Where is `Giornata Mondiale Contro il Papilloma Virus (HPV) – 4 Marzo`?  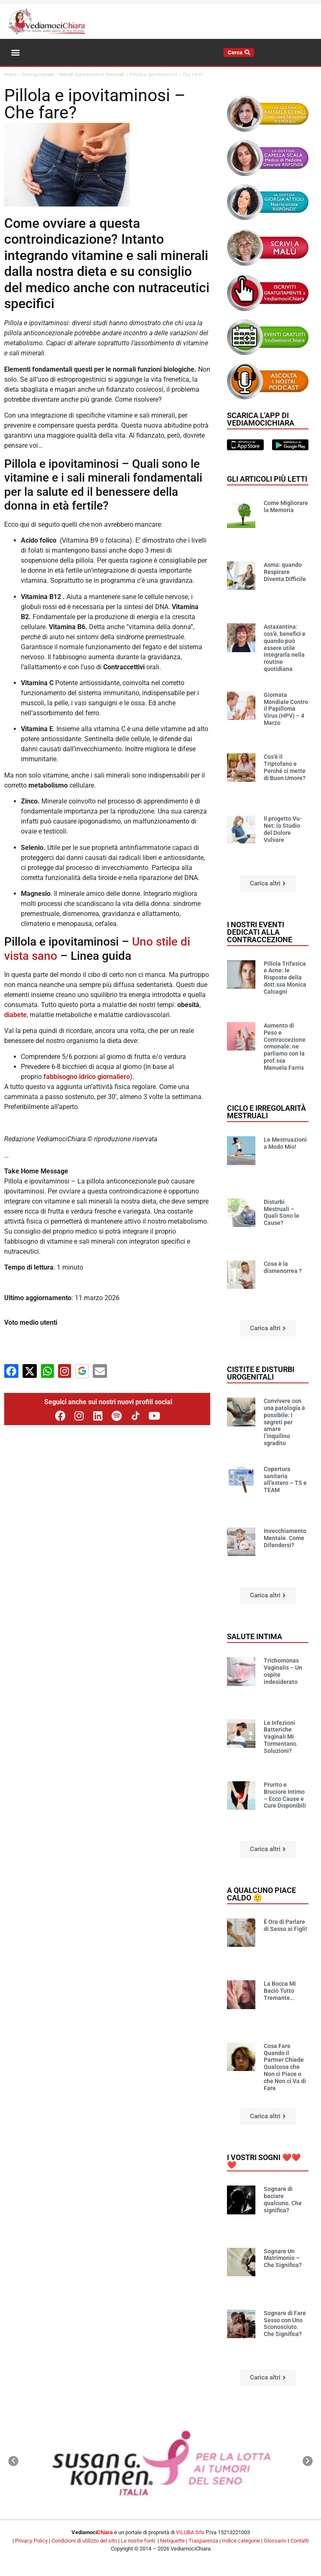
Giornata Mondiale Contro il Papilloma Virus (HPV) – 4 Marzo is located at coordinates (286, 708).